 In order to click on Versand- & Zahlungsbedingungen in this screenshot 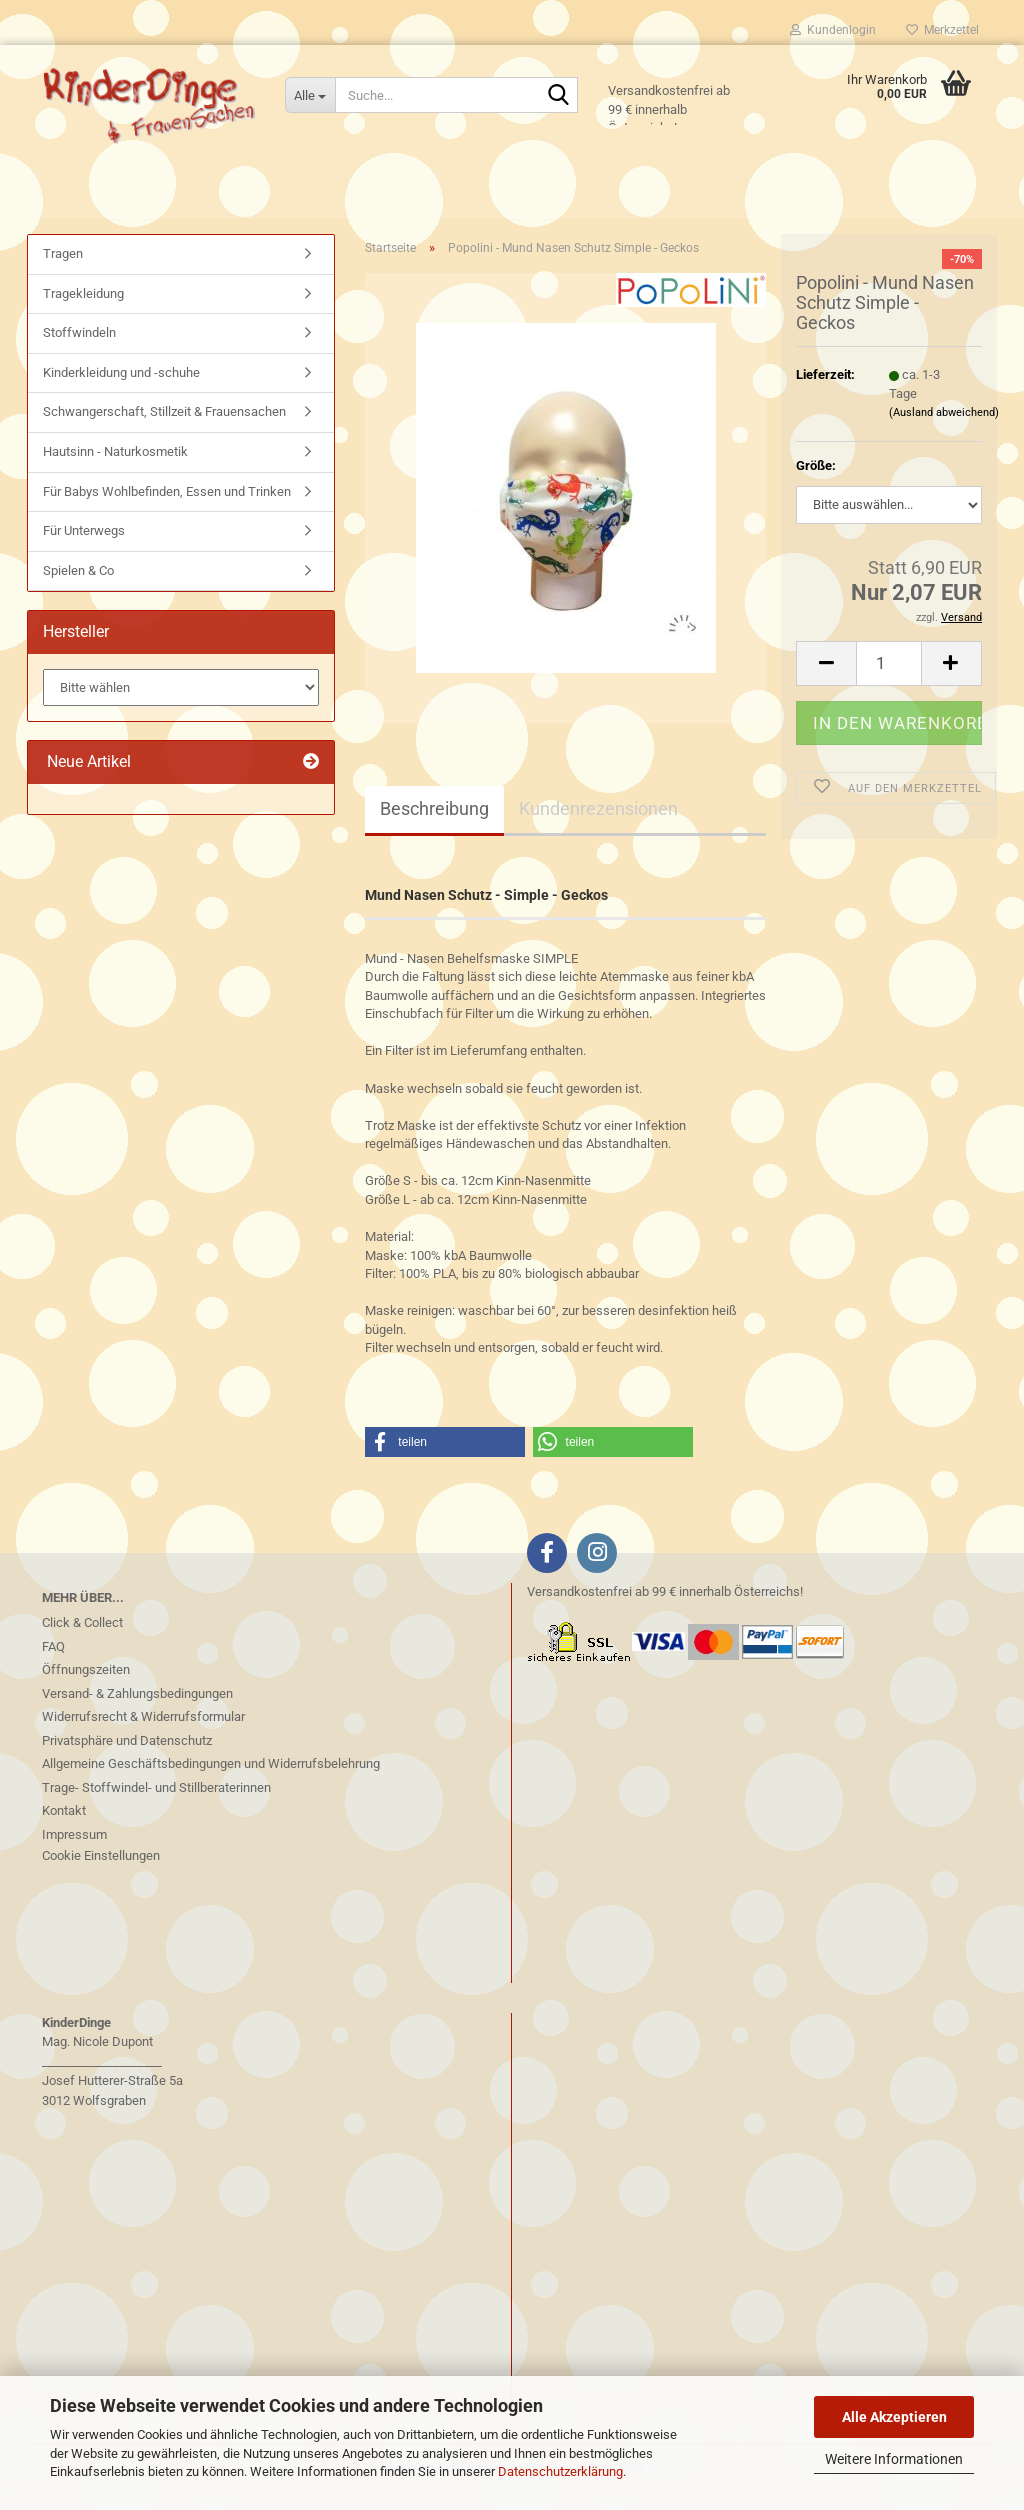, I will do `click(137, 1709)`.